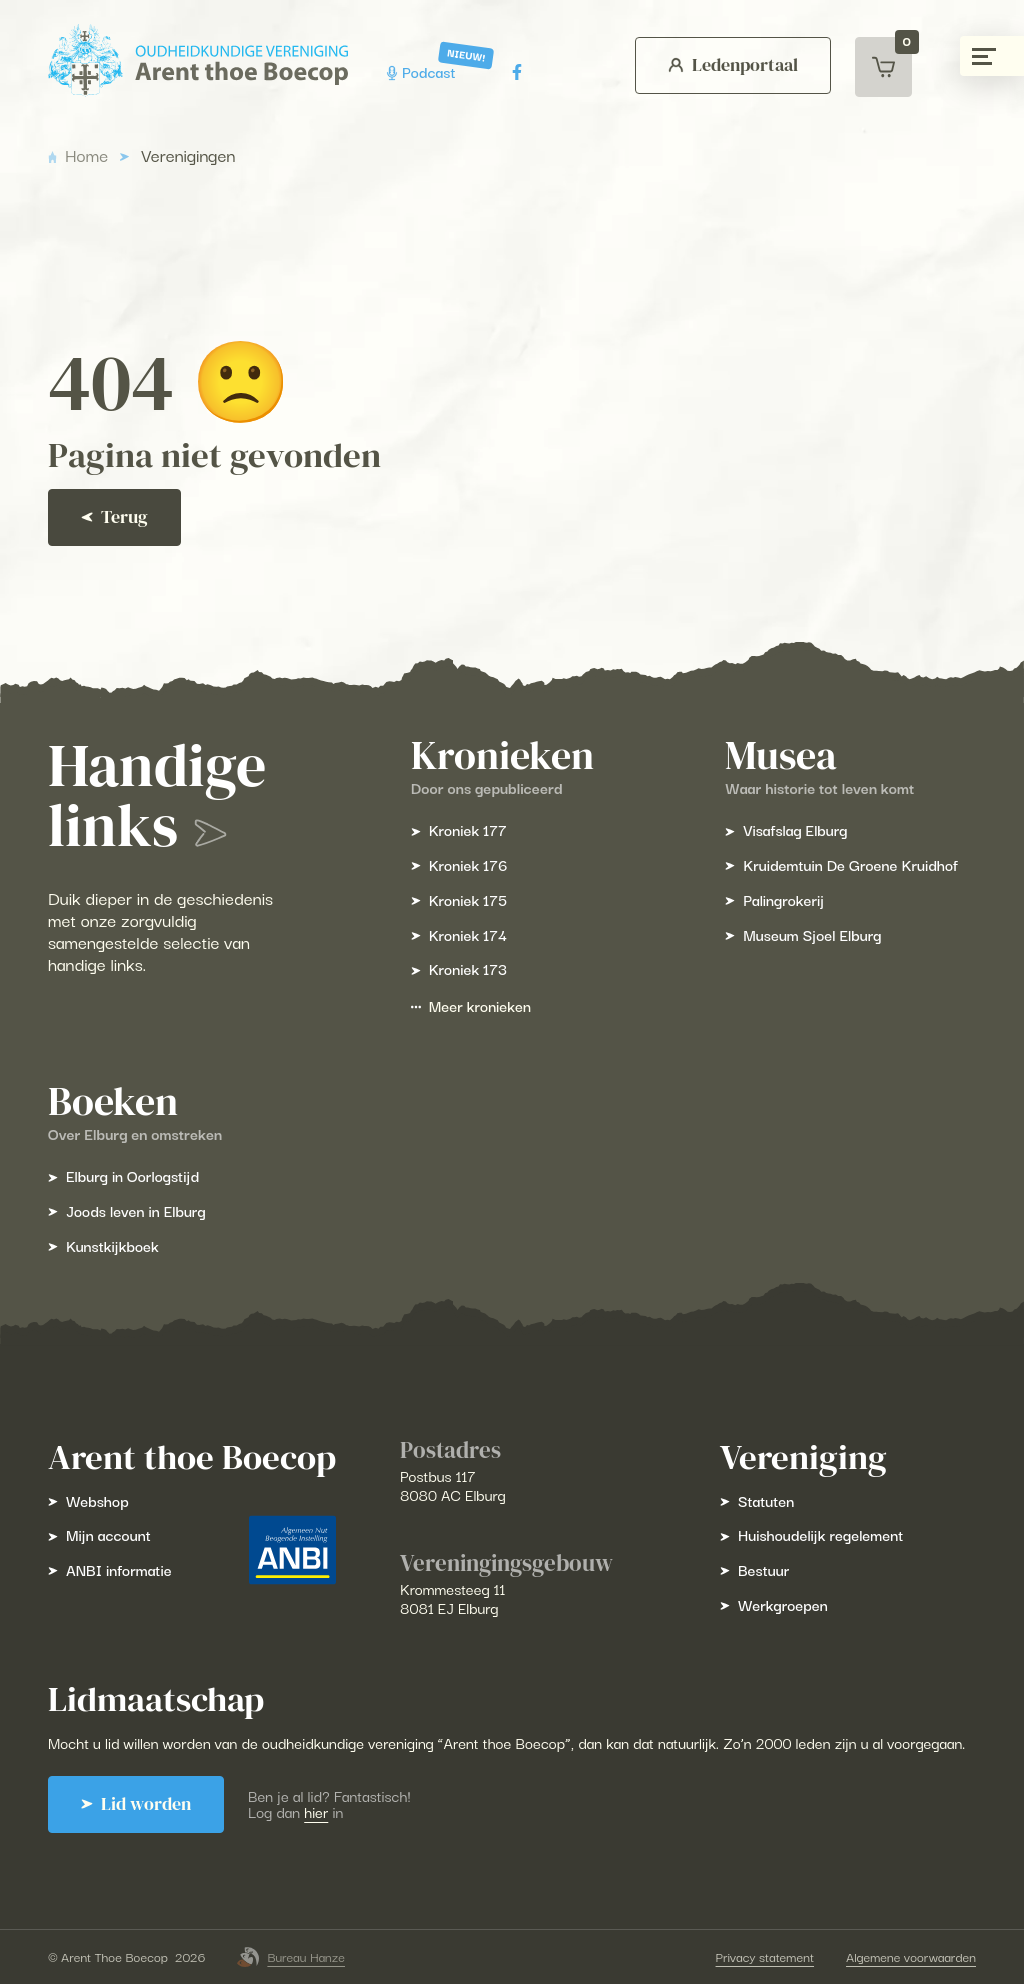 The width and height of the screenshot is (1024, 1984). I want to click on Podcast, so click(423, 71).